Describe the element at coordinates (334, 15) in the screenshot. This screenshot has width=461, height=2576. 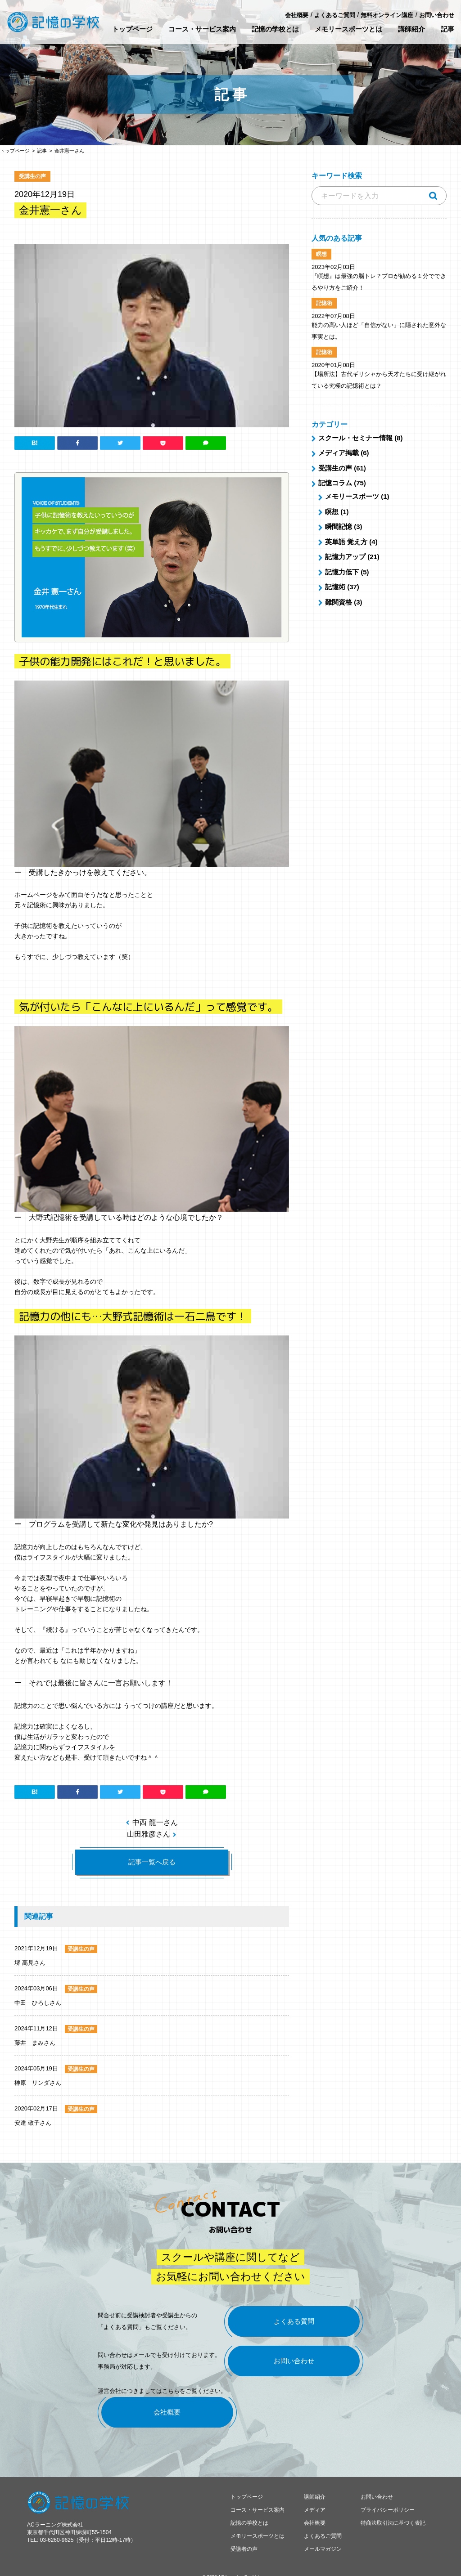
I see `よくあるご質問` at that location.